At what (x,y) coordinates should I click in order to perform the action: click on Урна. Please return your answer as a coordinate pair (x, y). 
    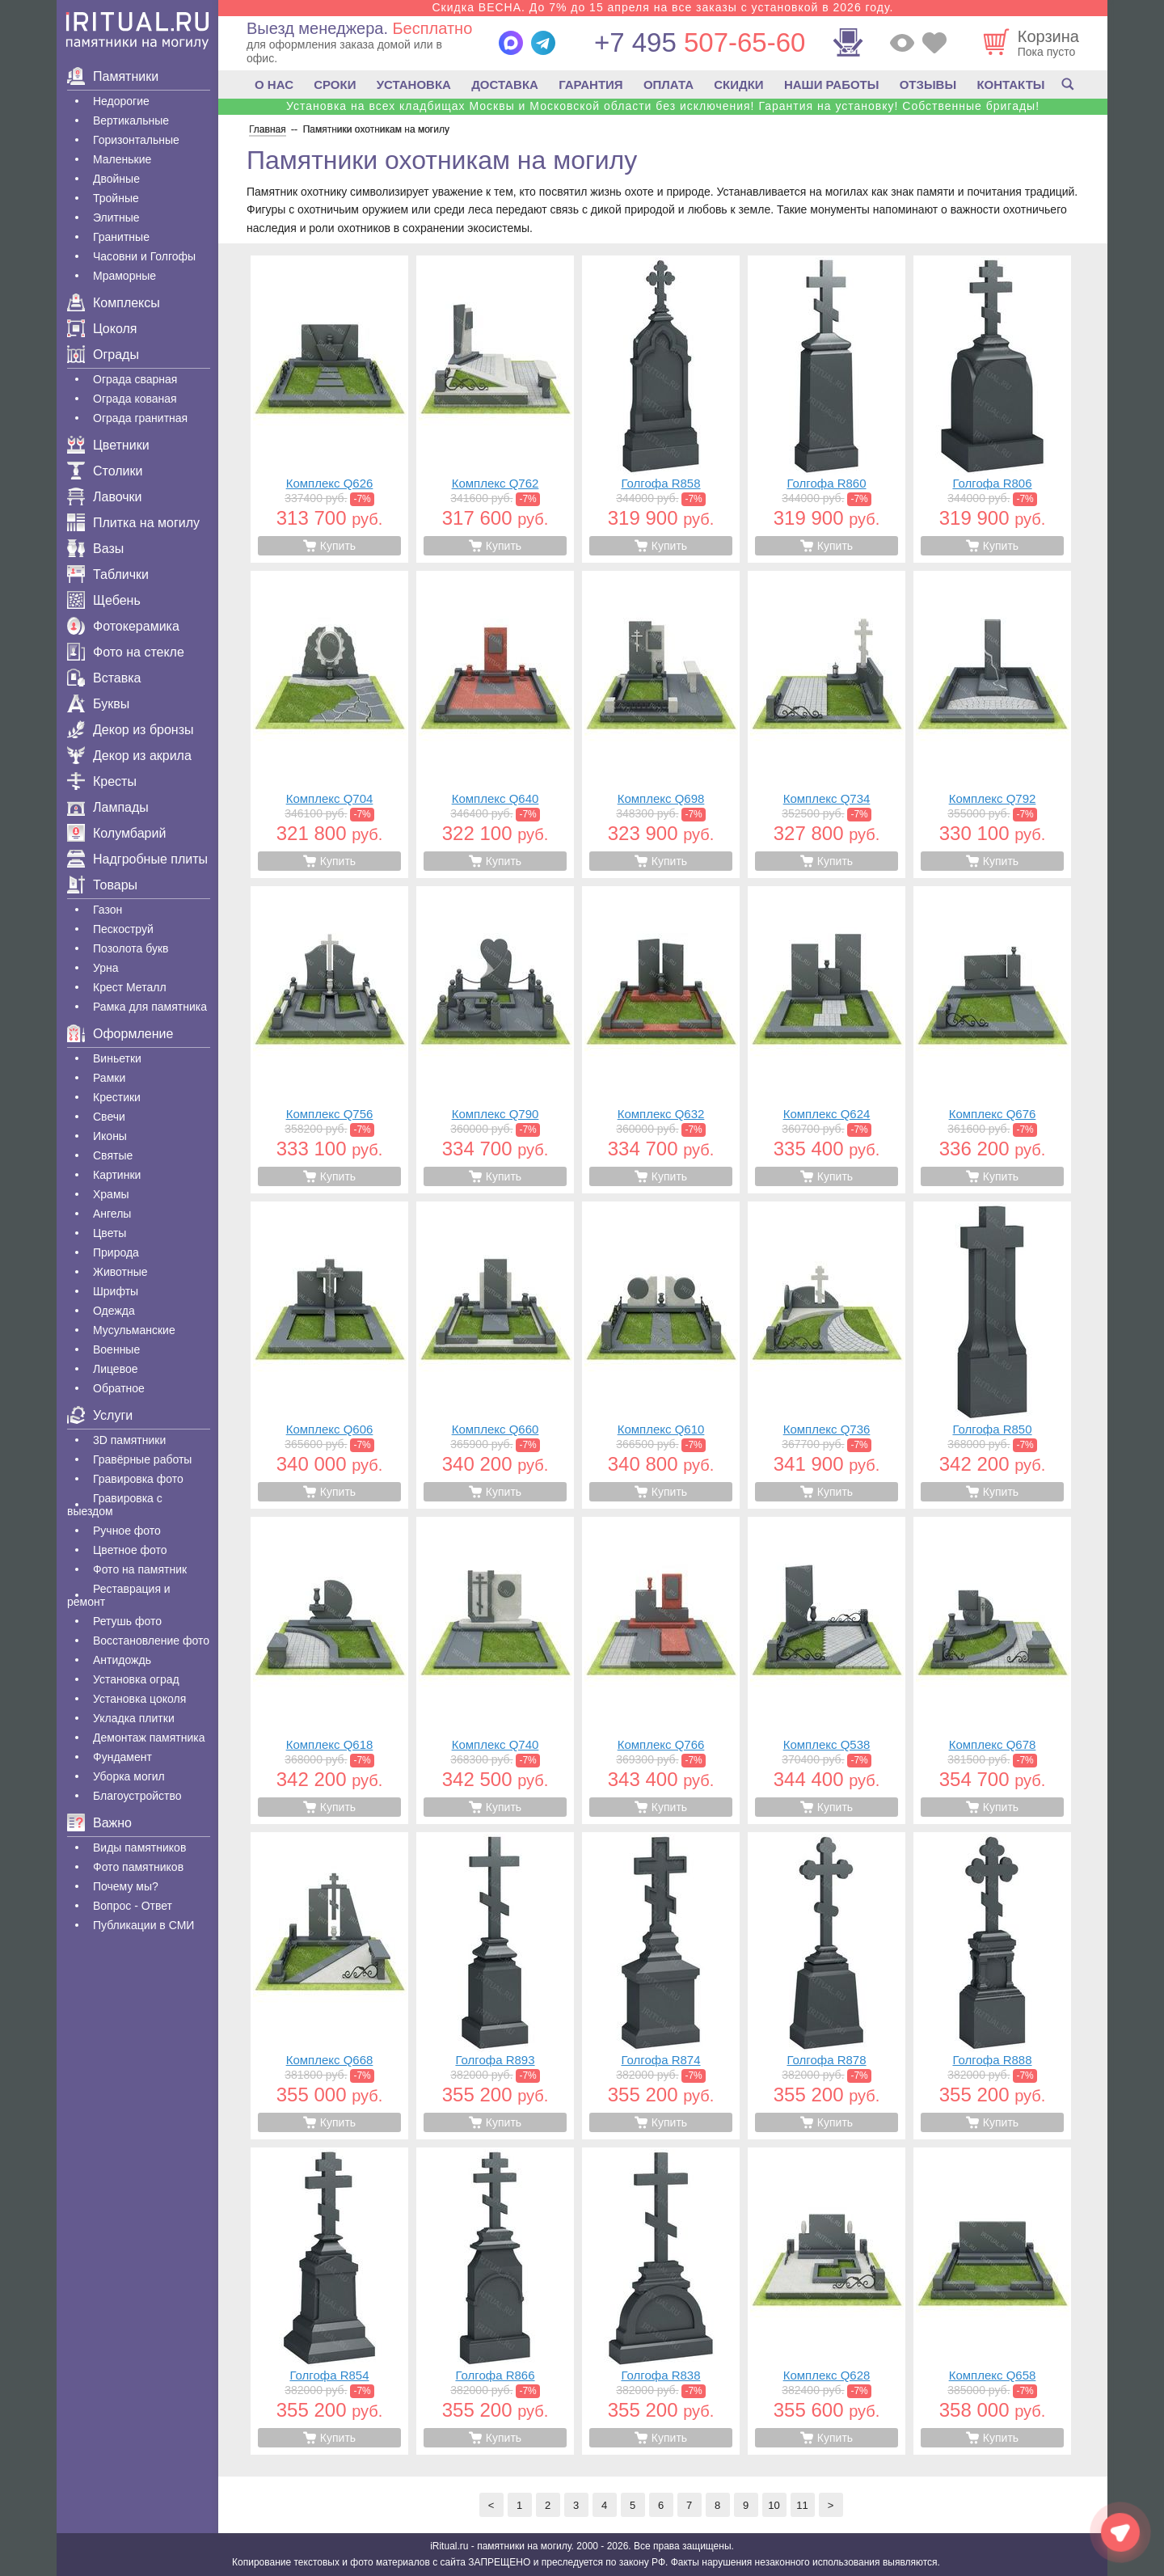
    Looking at the image, I should click on (106, 967).